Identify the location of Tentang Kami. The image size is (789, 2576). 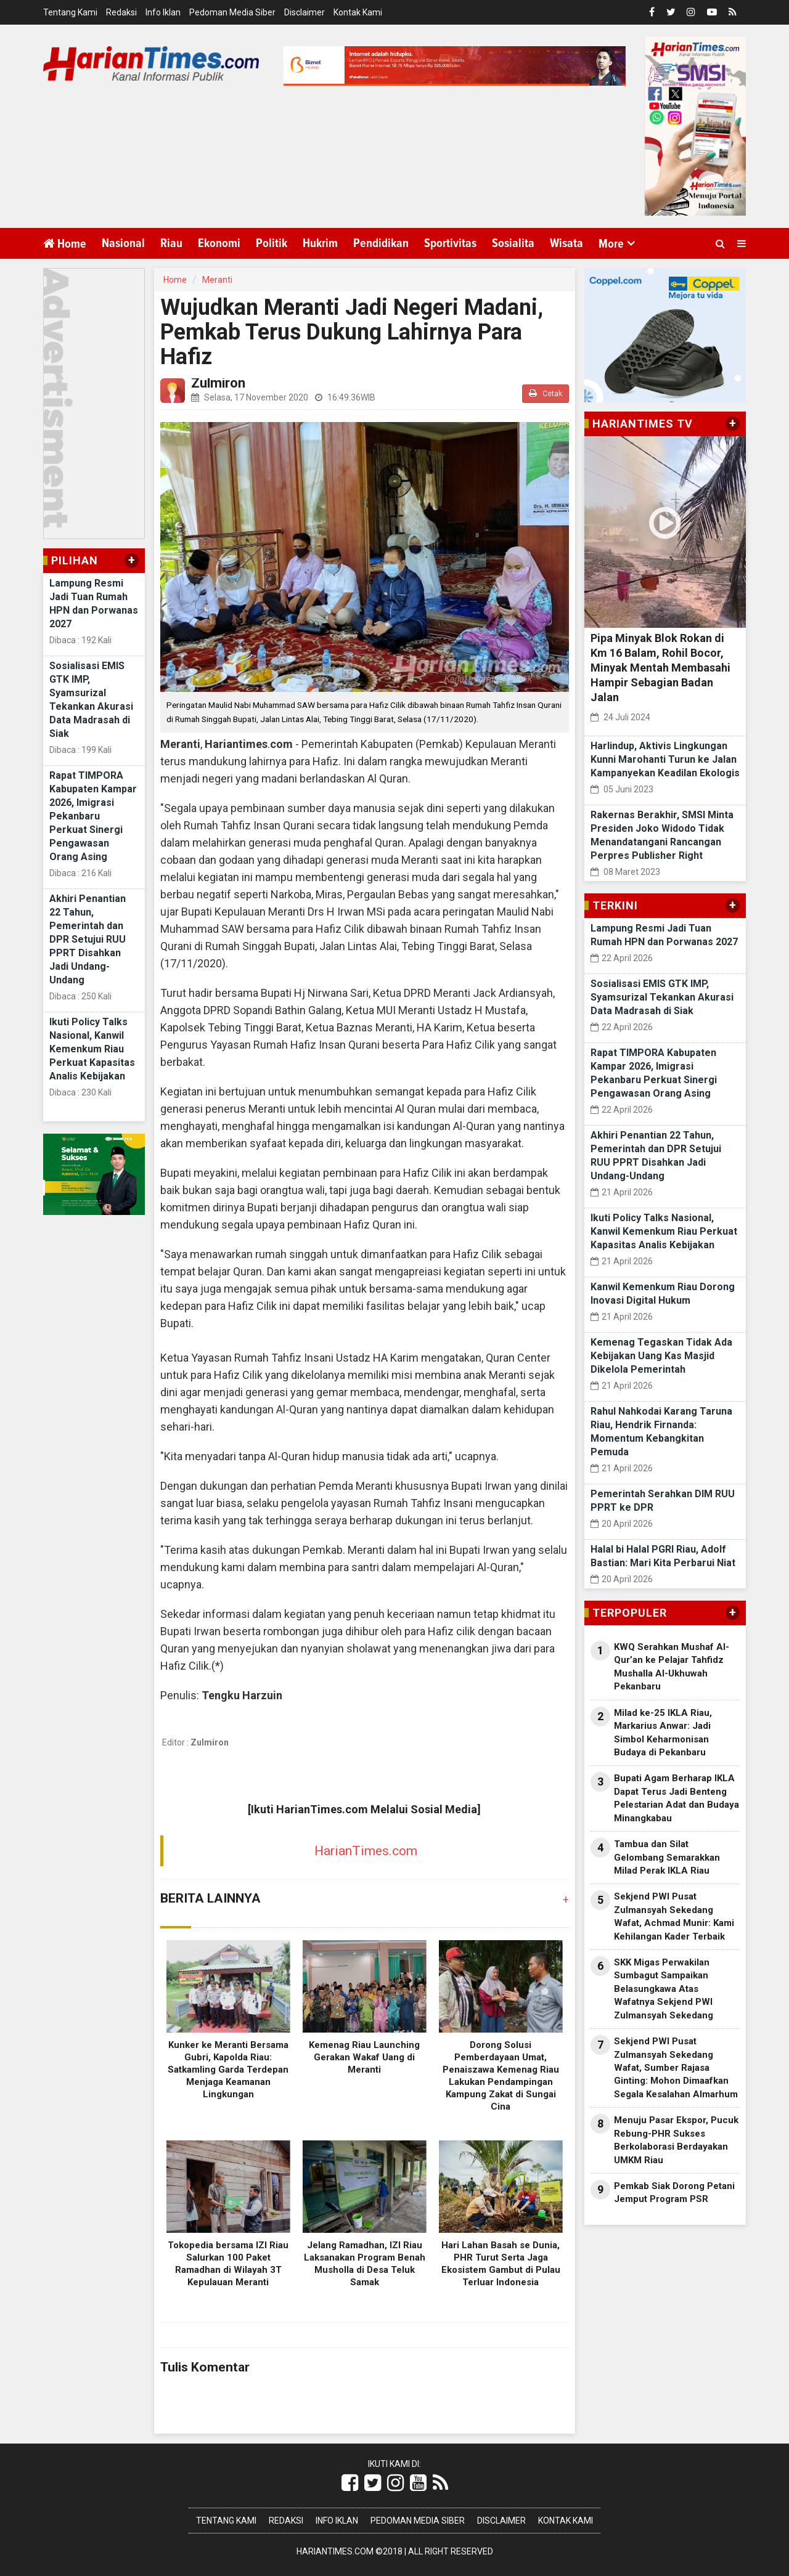
(70, 12).